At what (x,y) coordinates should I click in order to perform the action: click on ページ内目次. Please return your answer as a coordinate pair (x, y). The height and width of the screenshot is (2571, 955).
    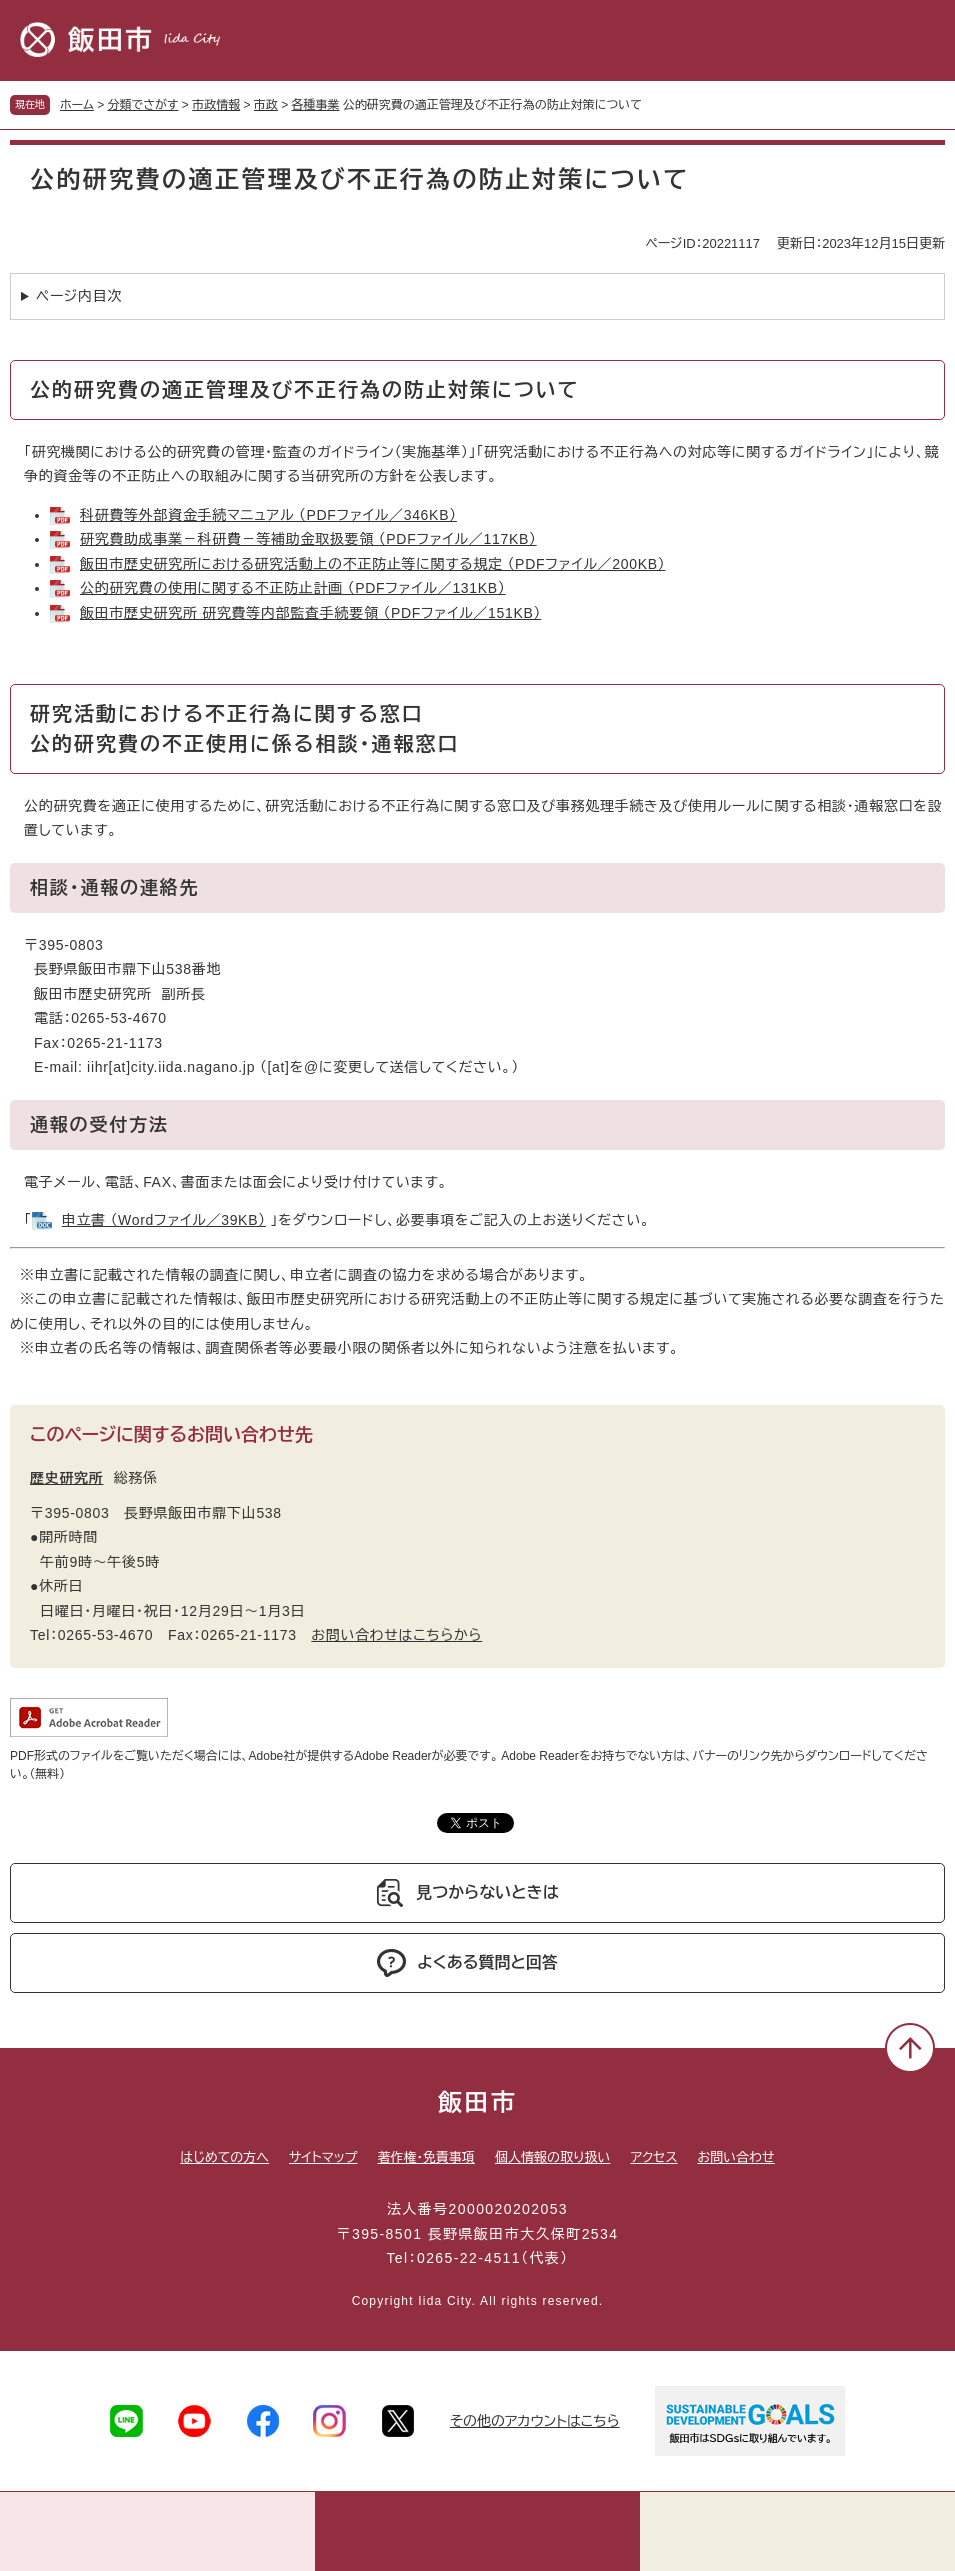
    Looking at the image, I should click on (79, 296).